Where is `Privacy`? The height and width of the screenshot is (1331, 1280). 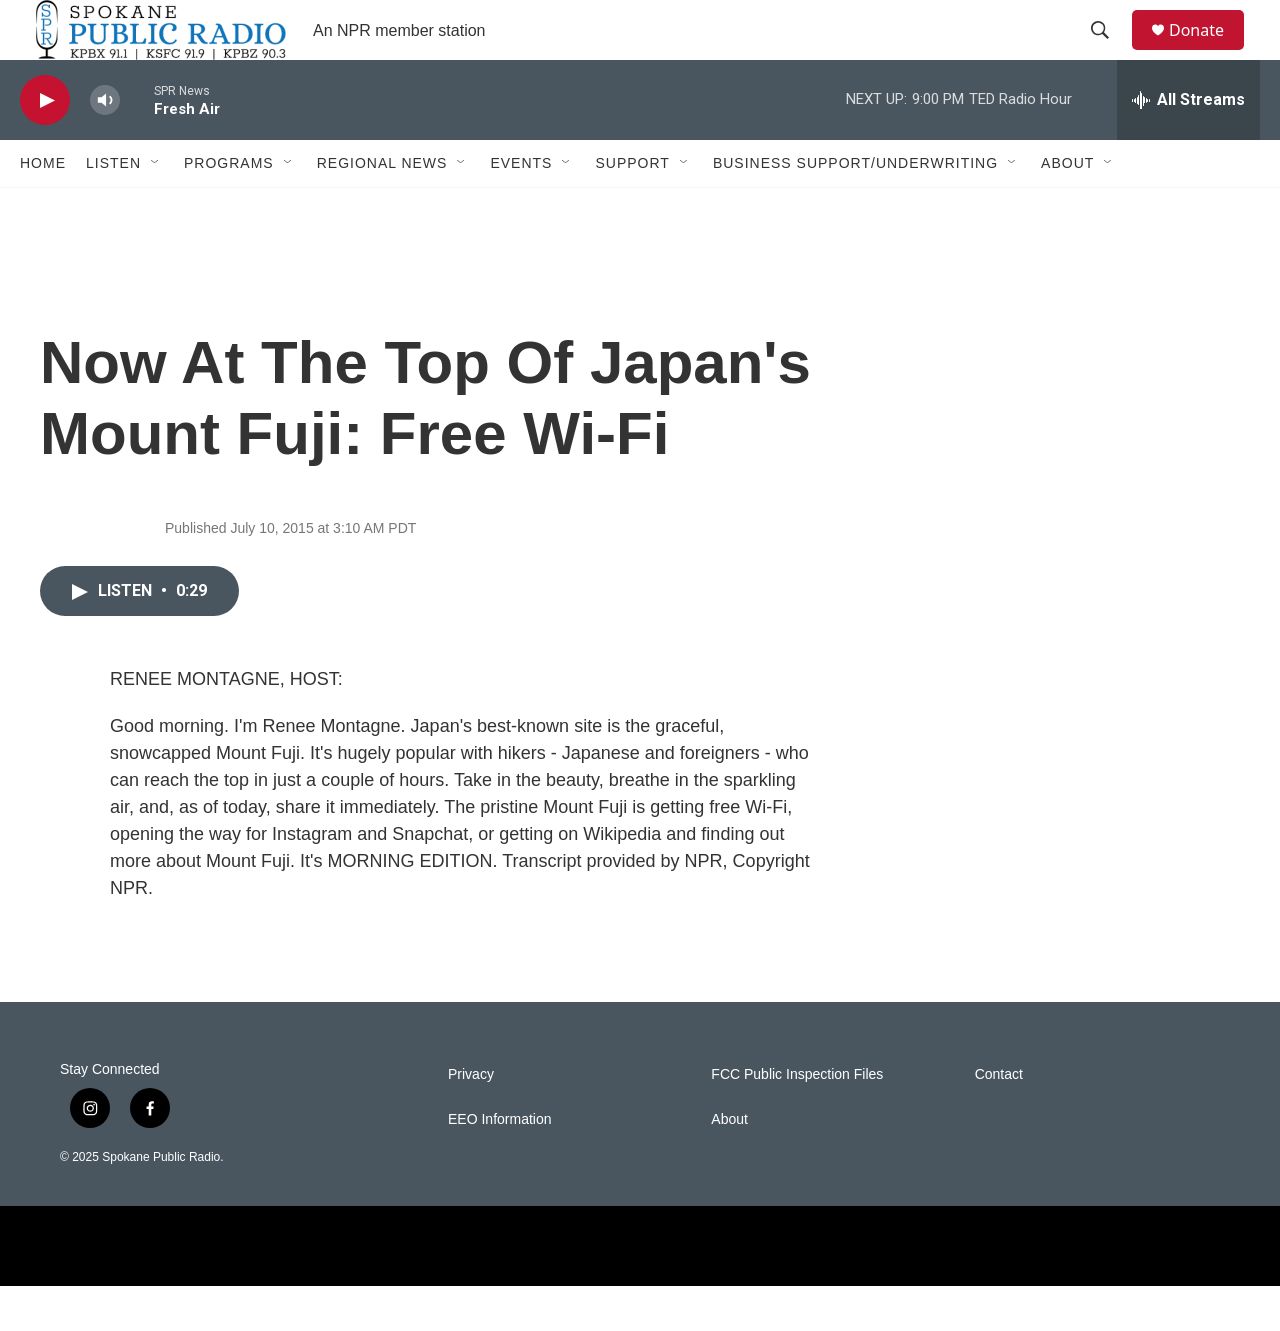 Privacy is located at coordinates (471, 1119).